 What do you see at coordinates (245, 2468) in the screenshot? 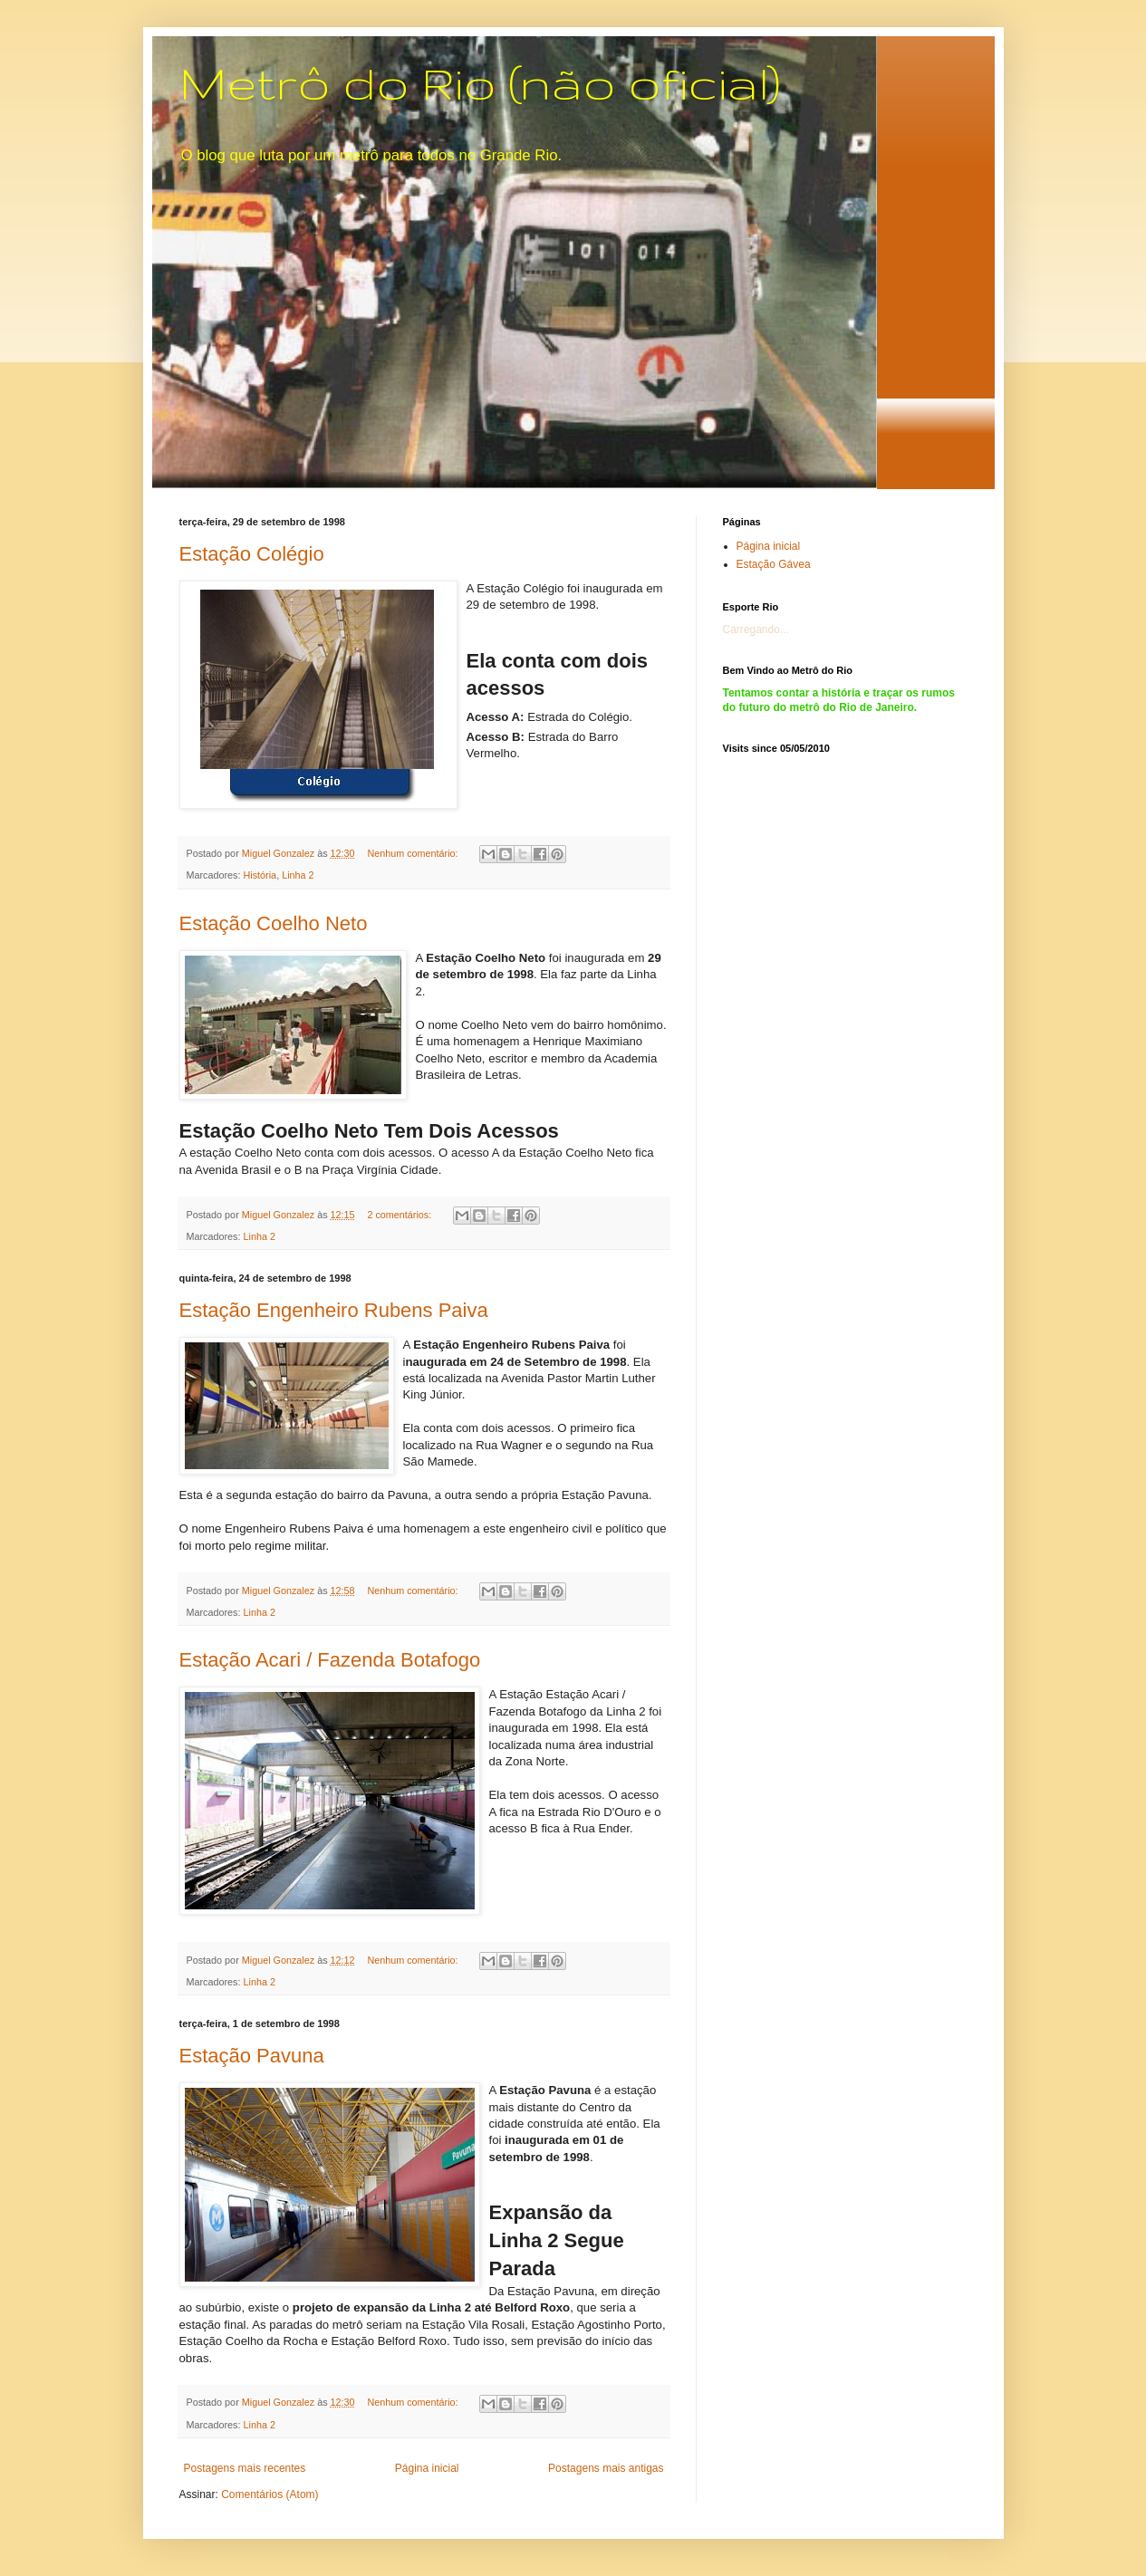
I see `Postagens mais recentes` at bounding box center [245, 2468].